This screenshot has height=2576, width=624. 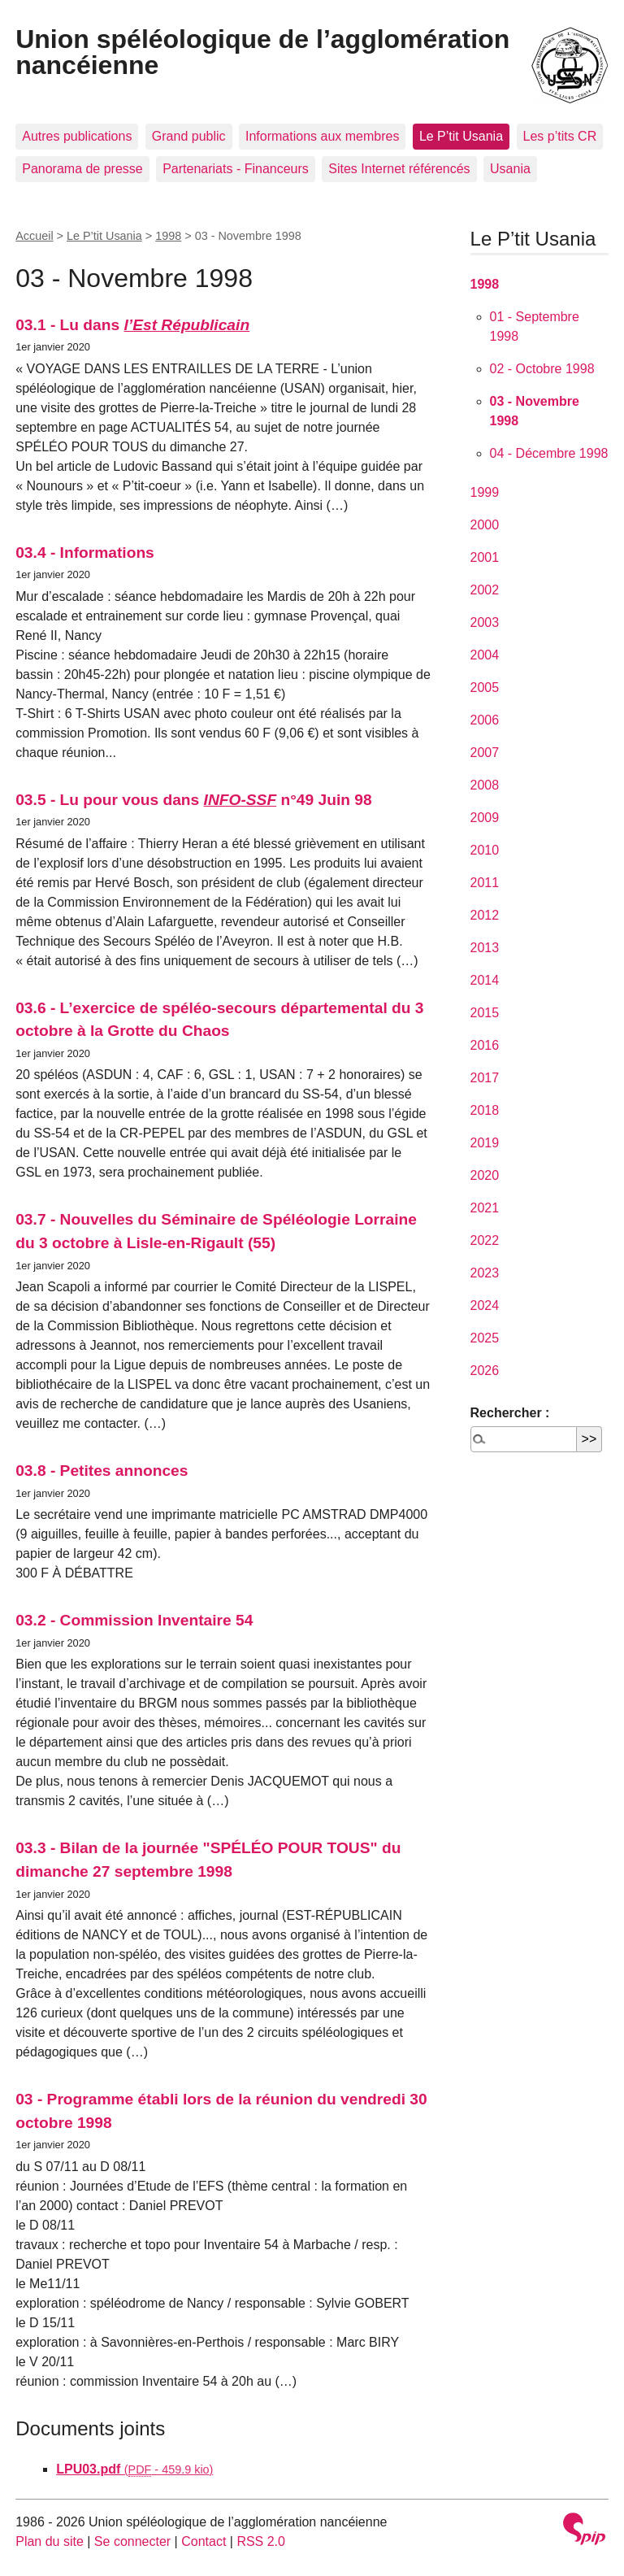 What do you see at coordinates (485, 785) in the screenshot?
I see `2008` at bounding box center [485, 785].